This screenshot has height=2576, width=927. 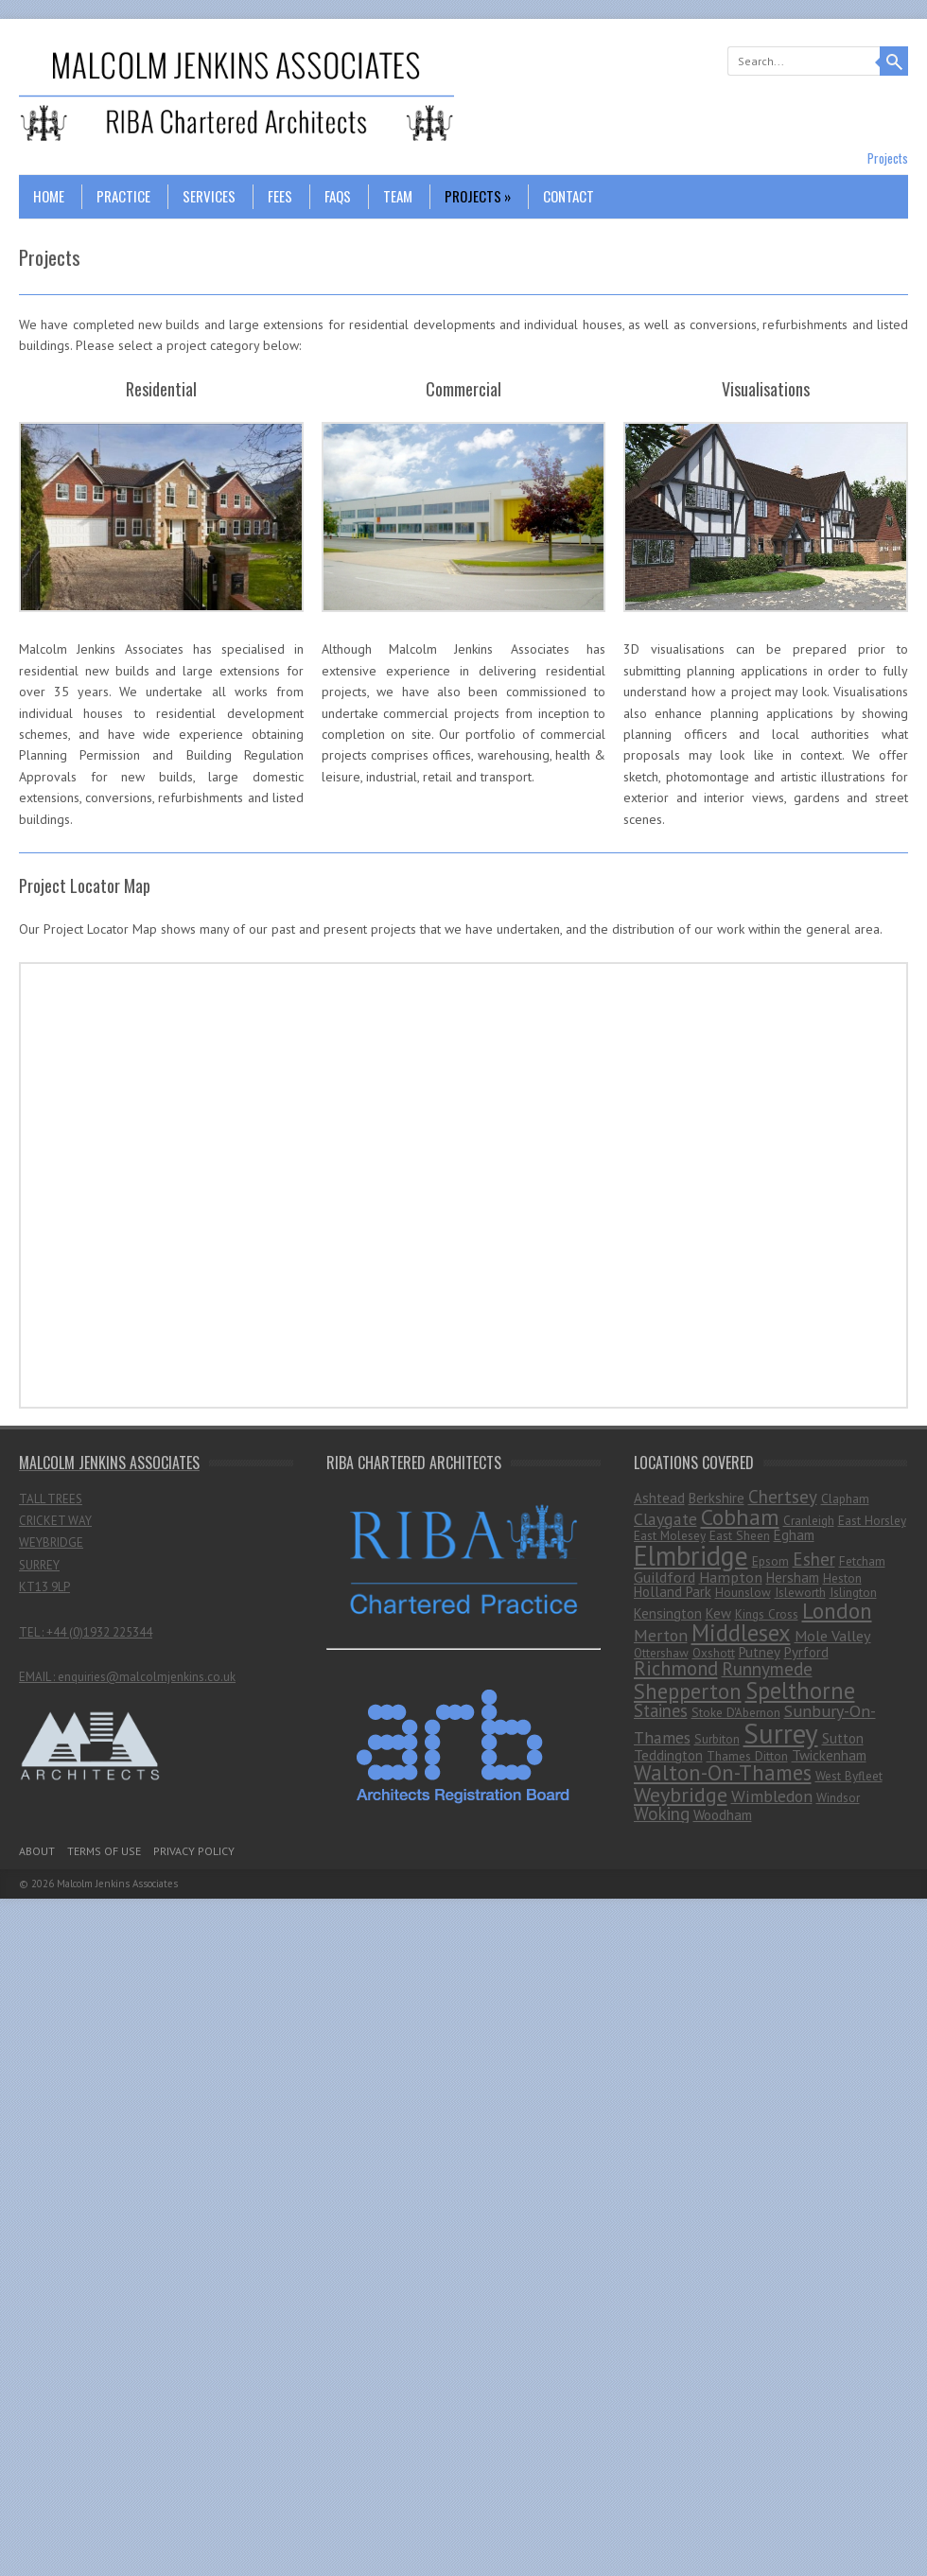 What do you see at coordinates (104, 1851) in the screenshot?
I see `Terms Of Use` at bounding box center [104, 1851].